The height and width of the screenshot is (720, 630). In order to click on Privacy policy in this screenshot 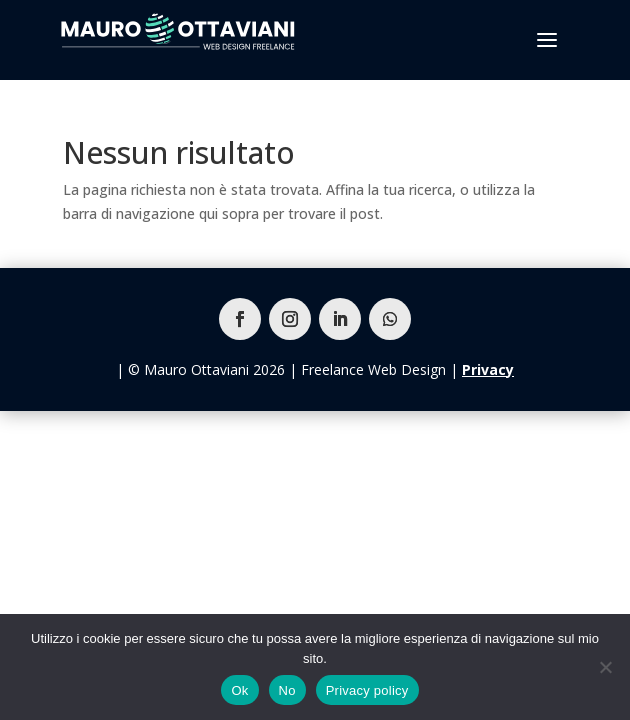, I will do `click(367, 690)`.